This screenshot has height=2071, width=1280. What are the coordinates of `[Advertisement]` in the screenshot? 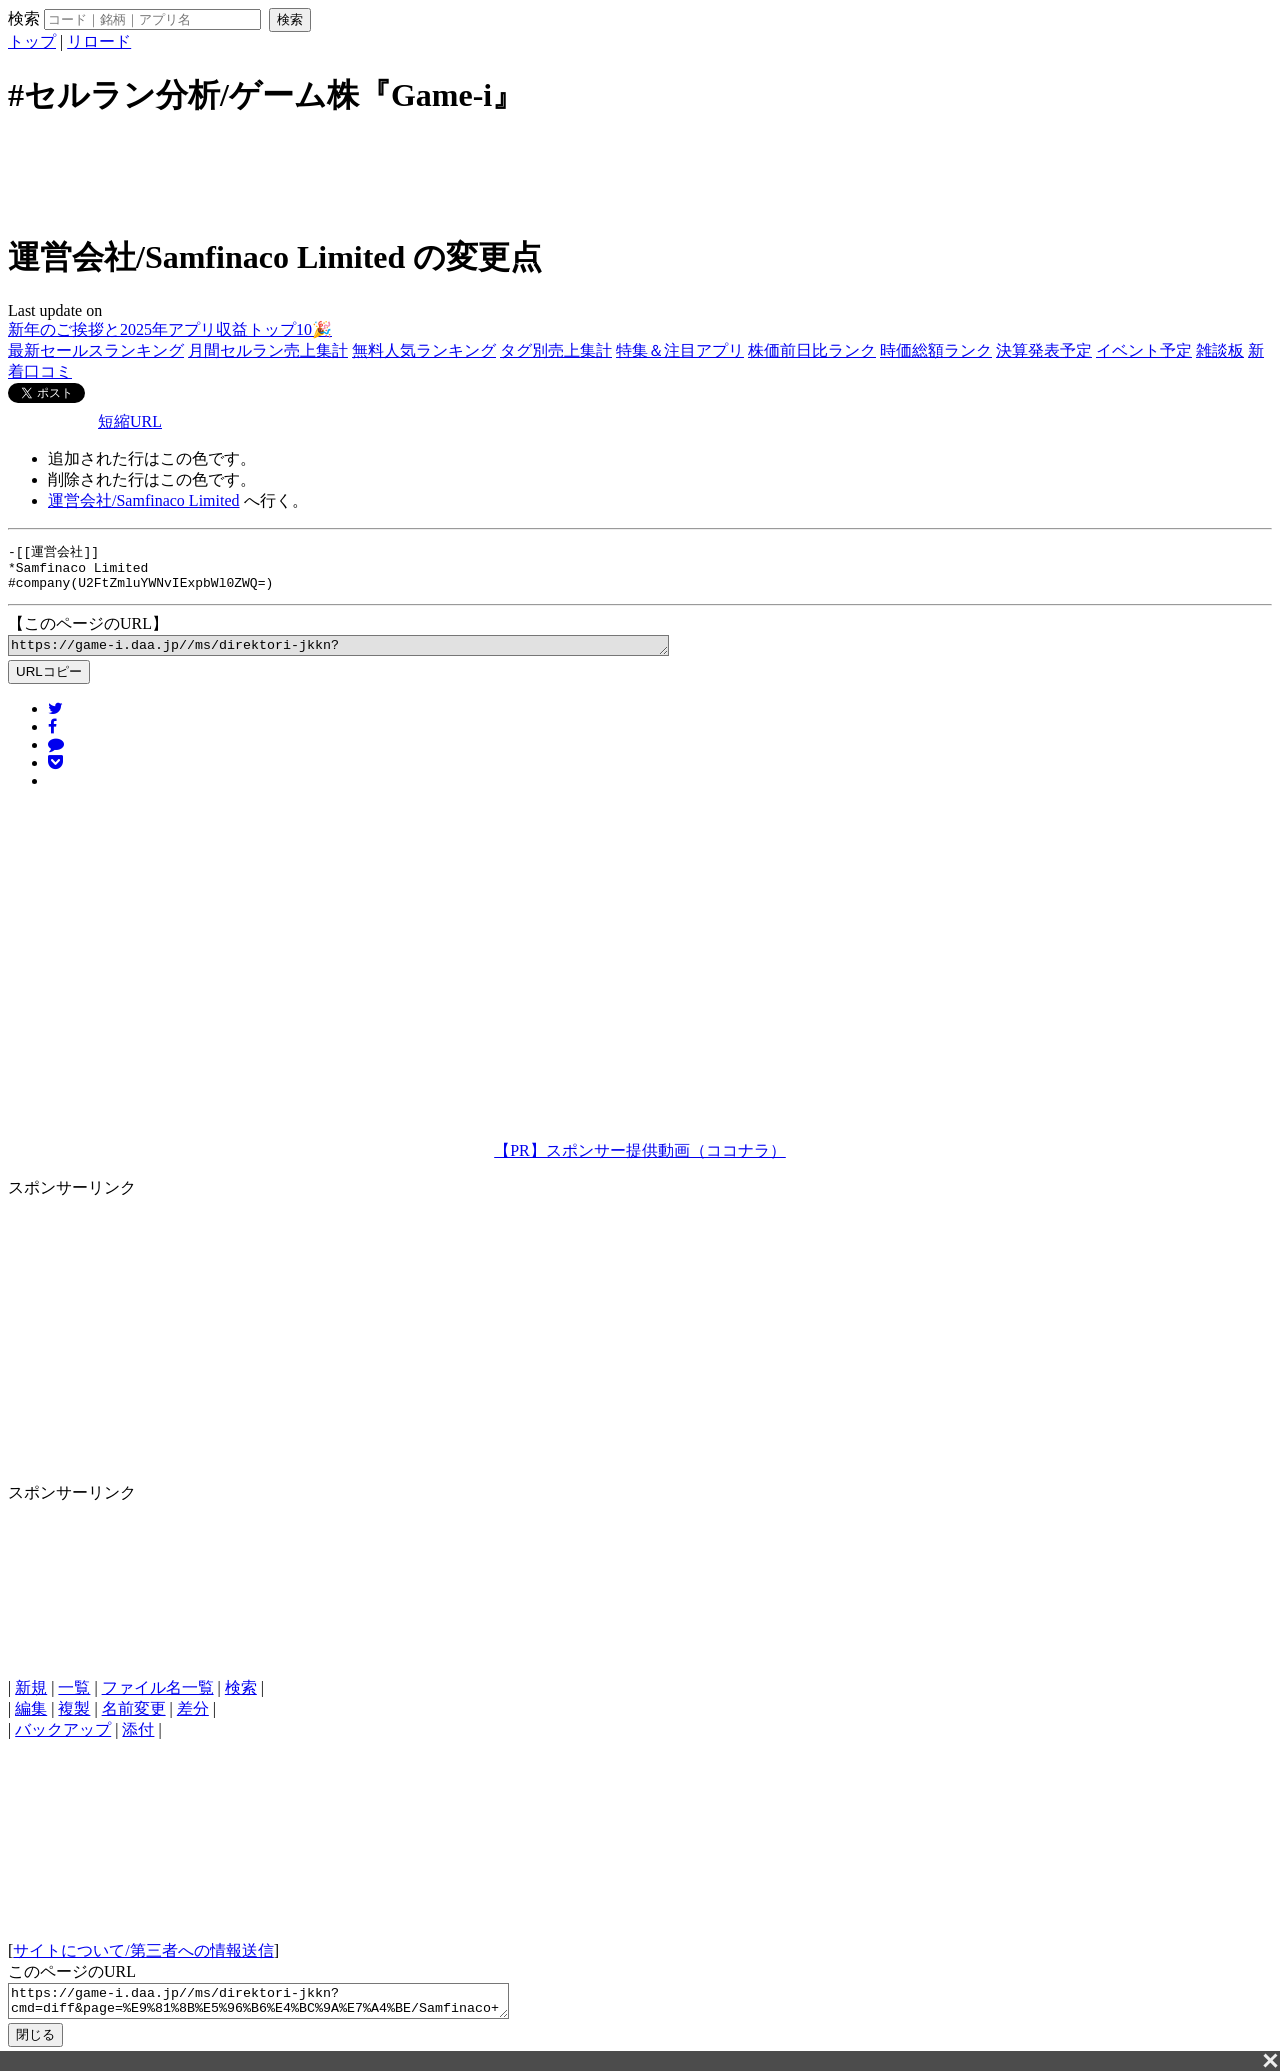 It's located at (640, 173).